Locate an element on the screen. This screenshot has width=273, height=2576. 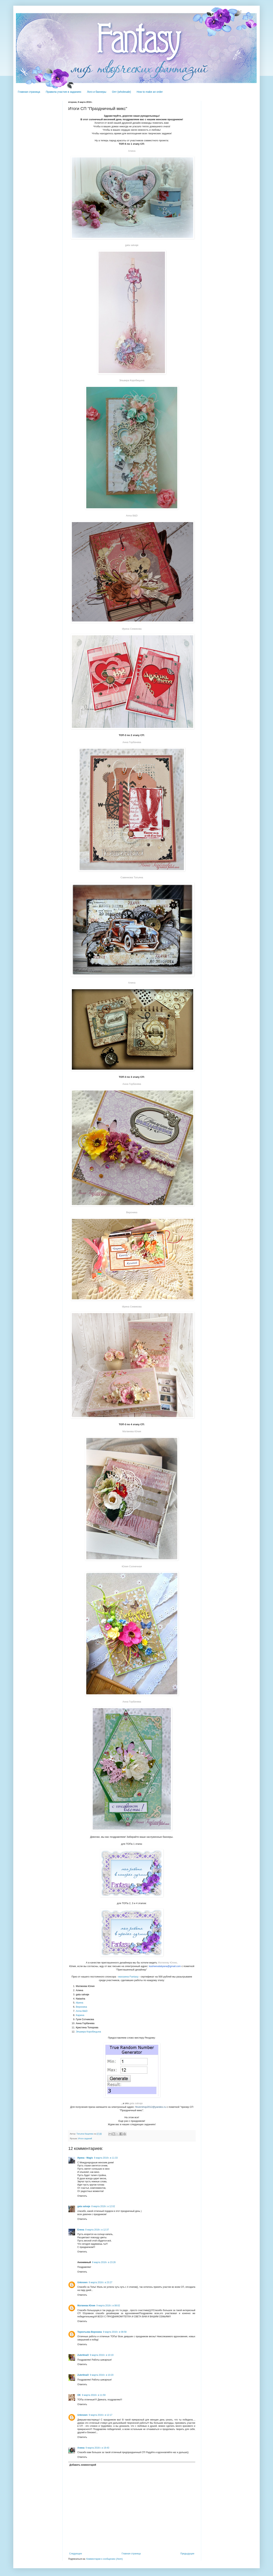
Эльвира Коробицына is located at coordinates (131, 380).